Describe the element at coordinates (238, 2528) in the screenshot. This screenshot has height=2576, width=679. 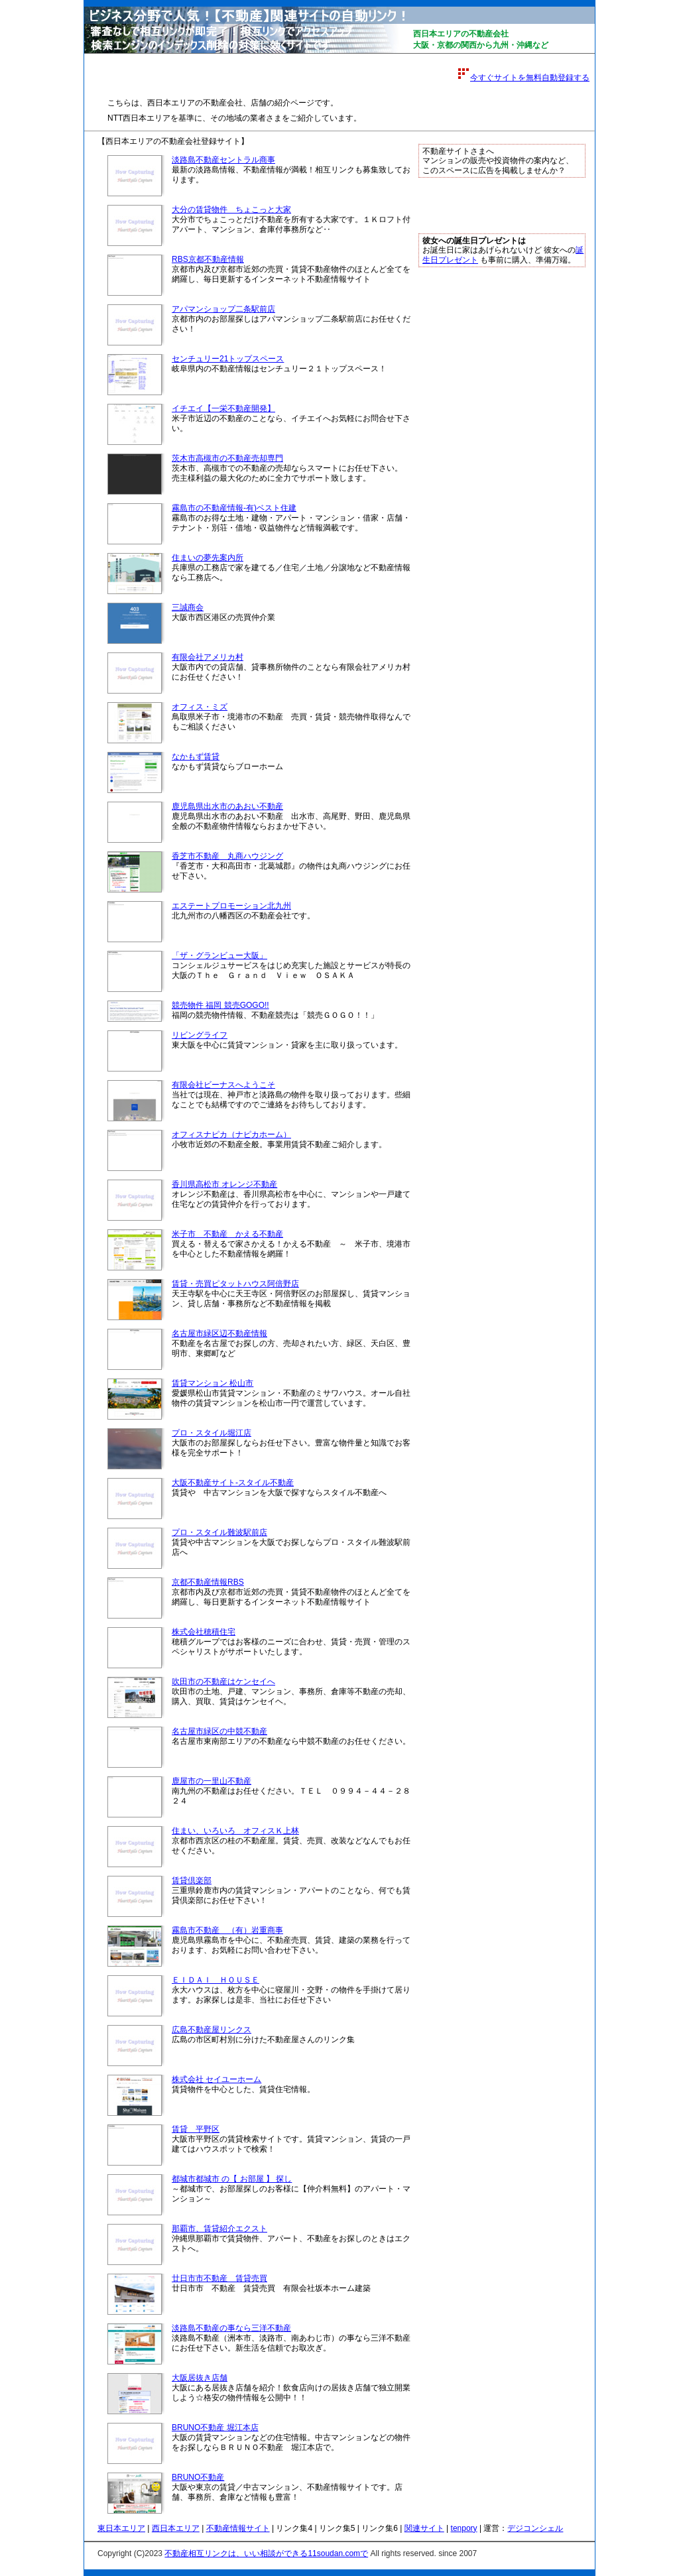
I see `不動産情報サイト` at that location.